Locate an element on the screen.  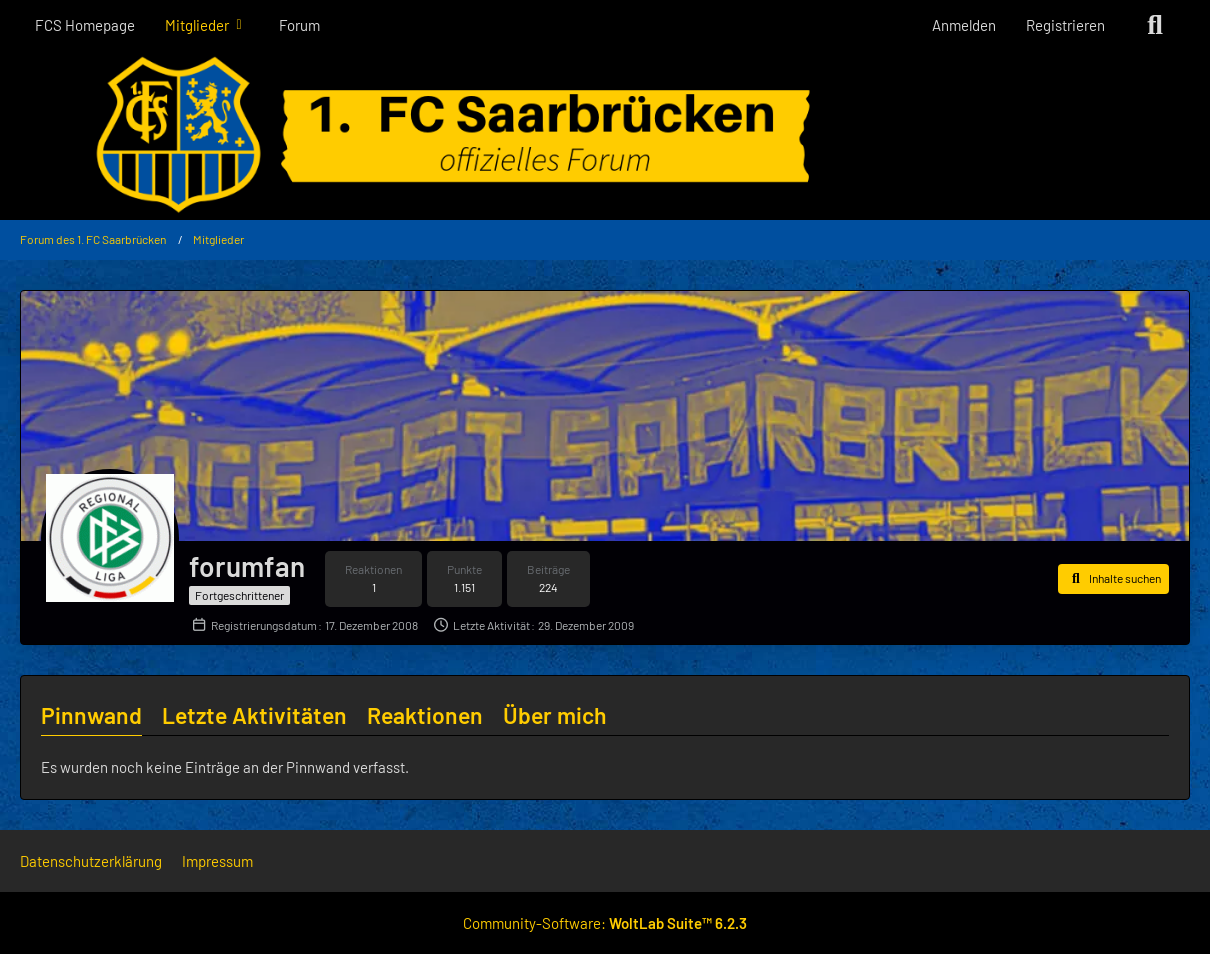
Letzte Aktivitäten is located at coordinates (254, 715).